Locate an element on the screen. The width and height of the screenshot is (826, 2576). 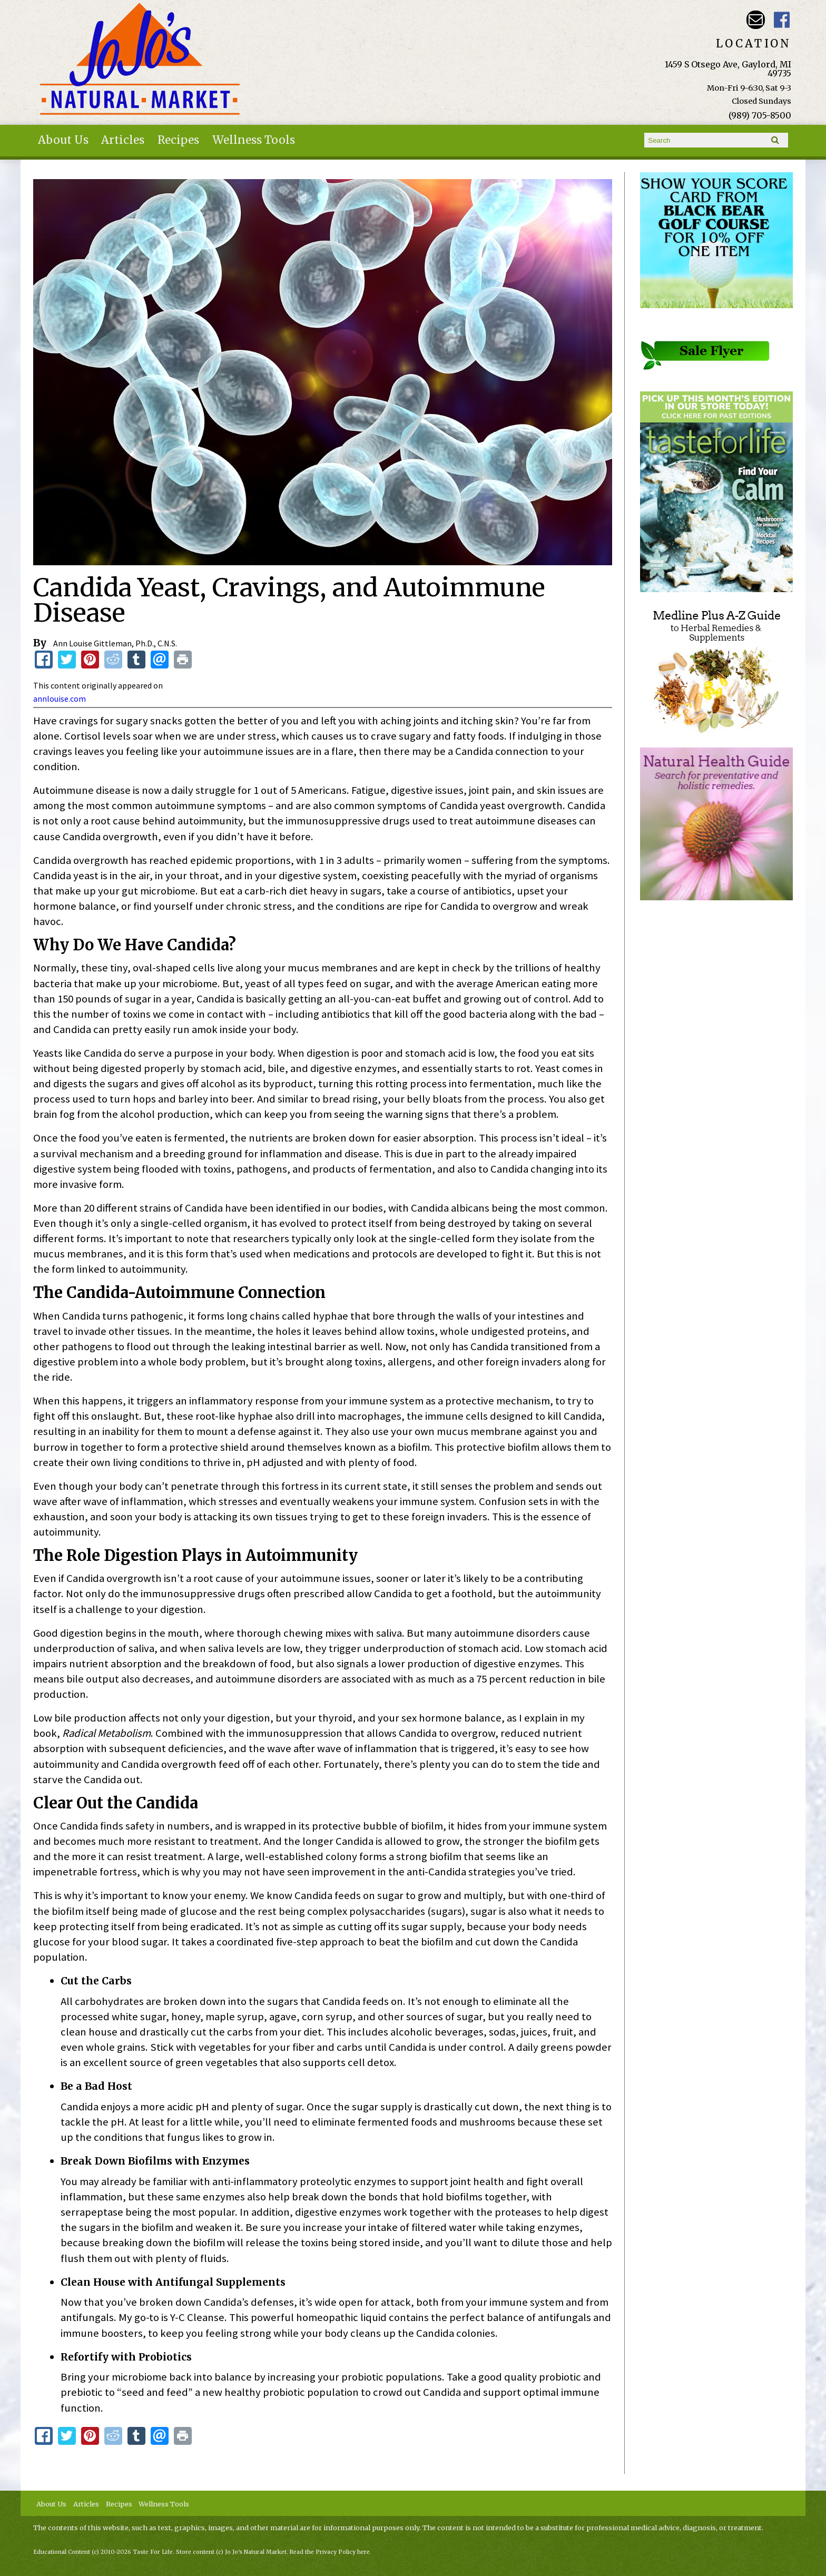
JoJo's Natural Market Facebook is located at coordinates (782, 20).